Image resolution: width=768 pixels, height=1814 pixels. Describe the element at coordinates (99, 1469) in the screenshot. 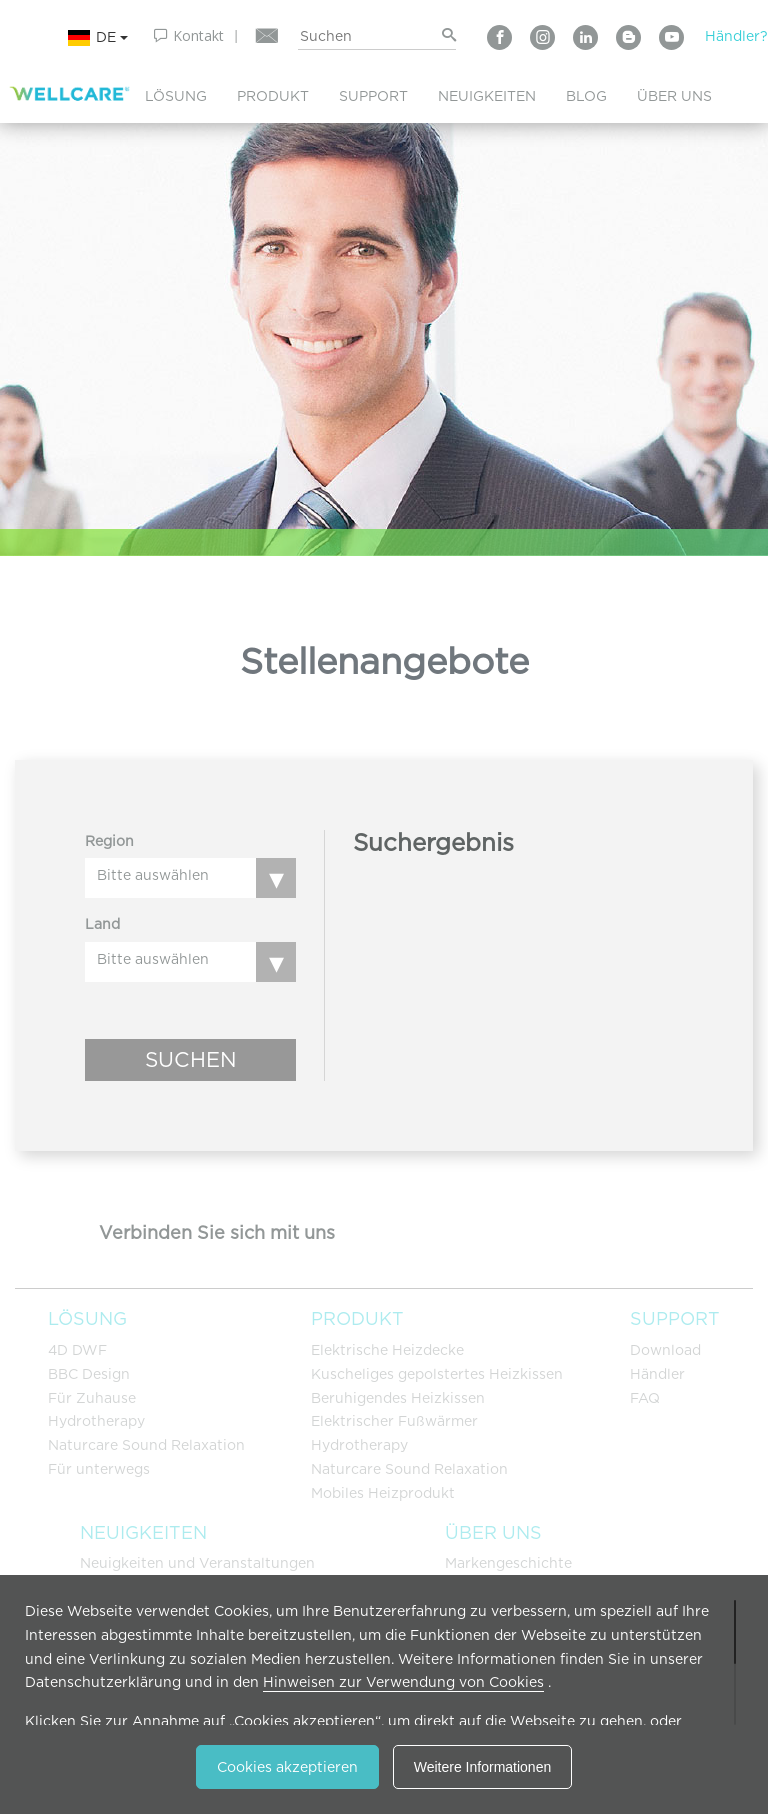

I see `Für unterwegs` at that location.